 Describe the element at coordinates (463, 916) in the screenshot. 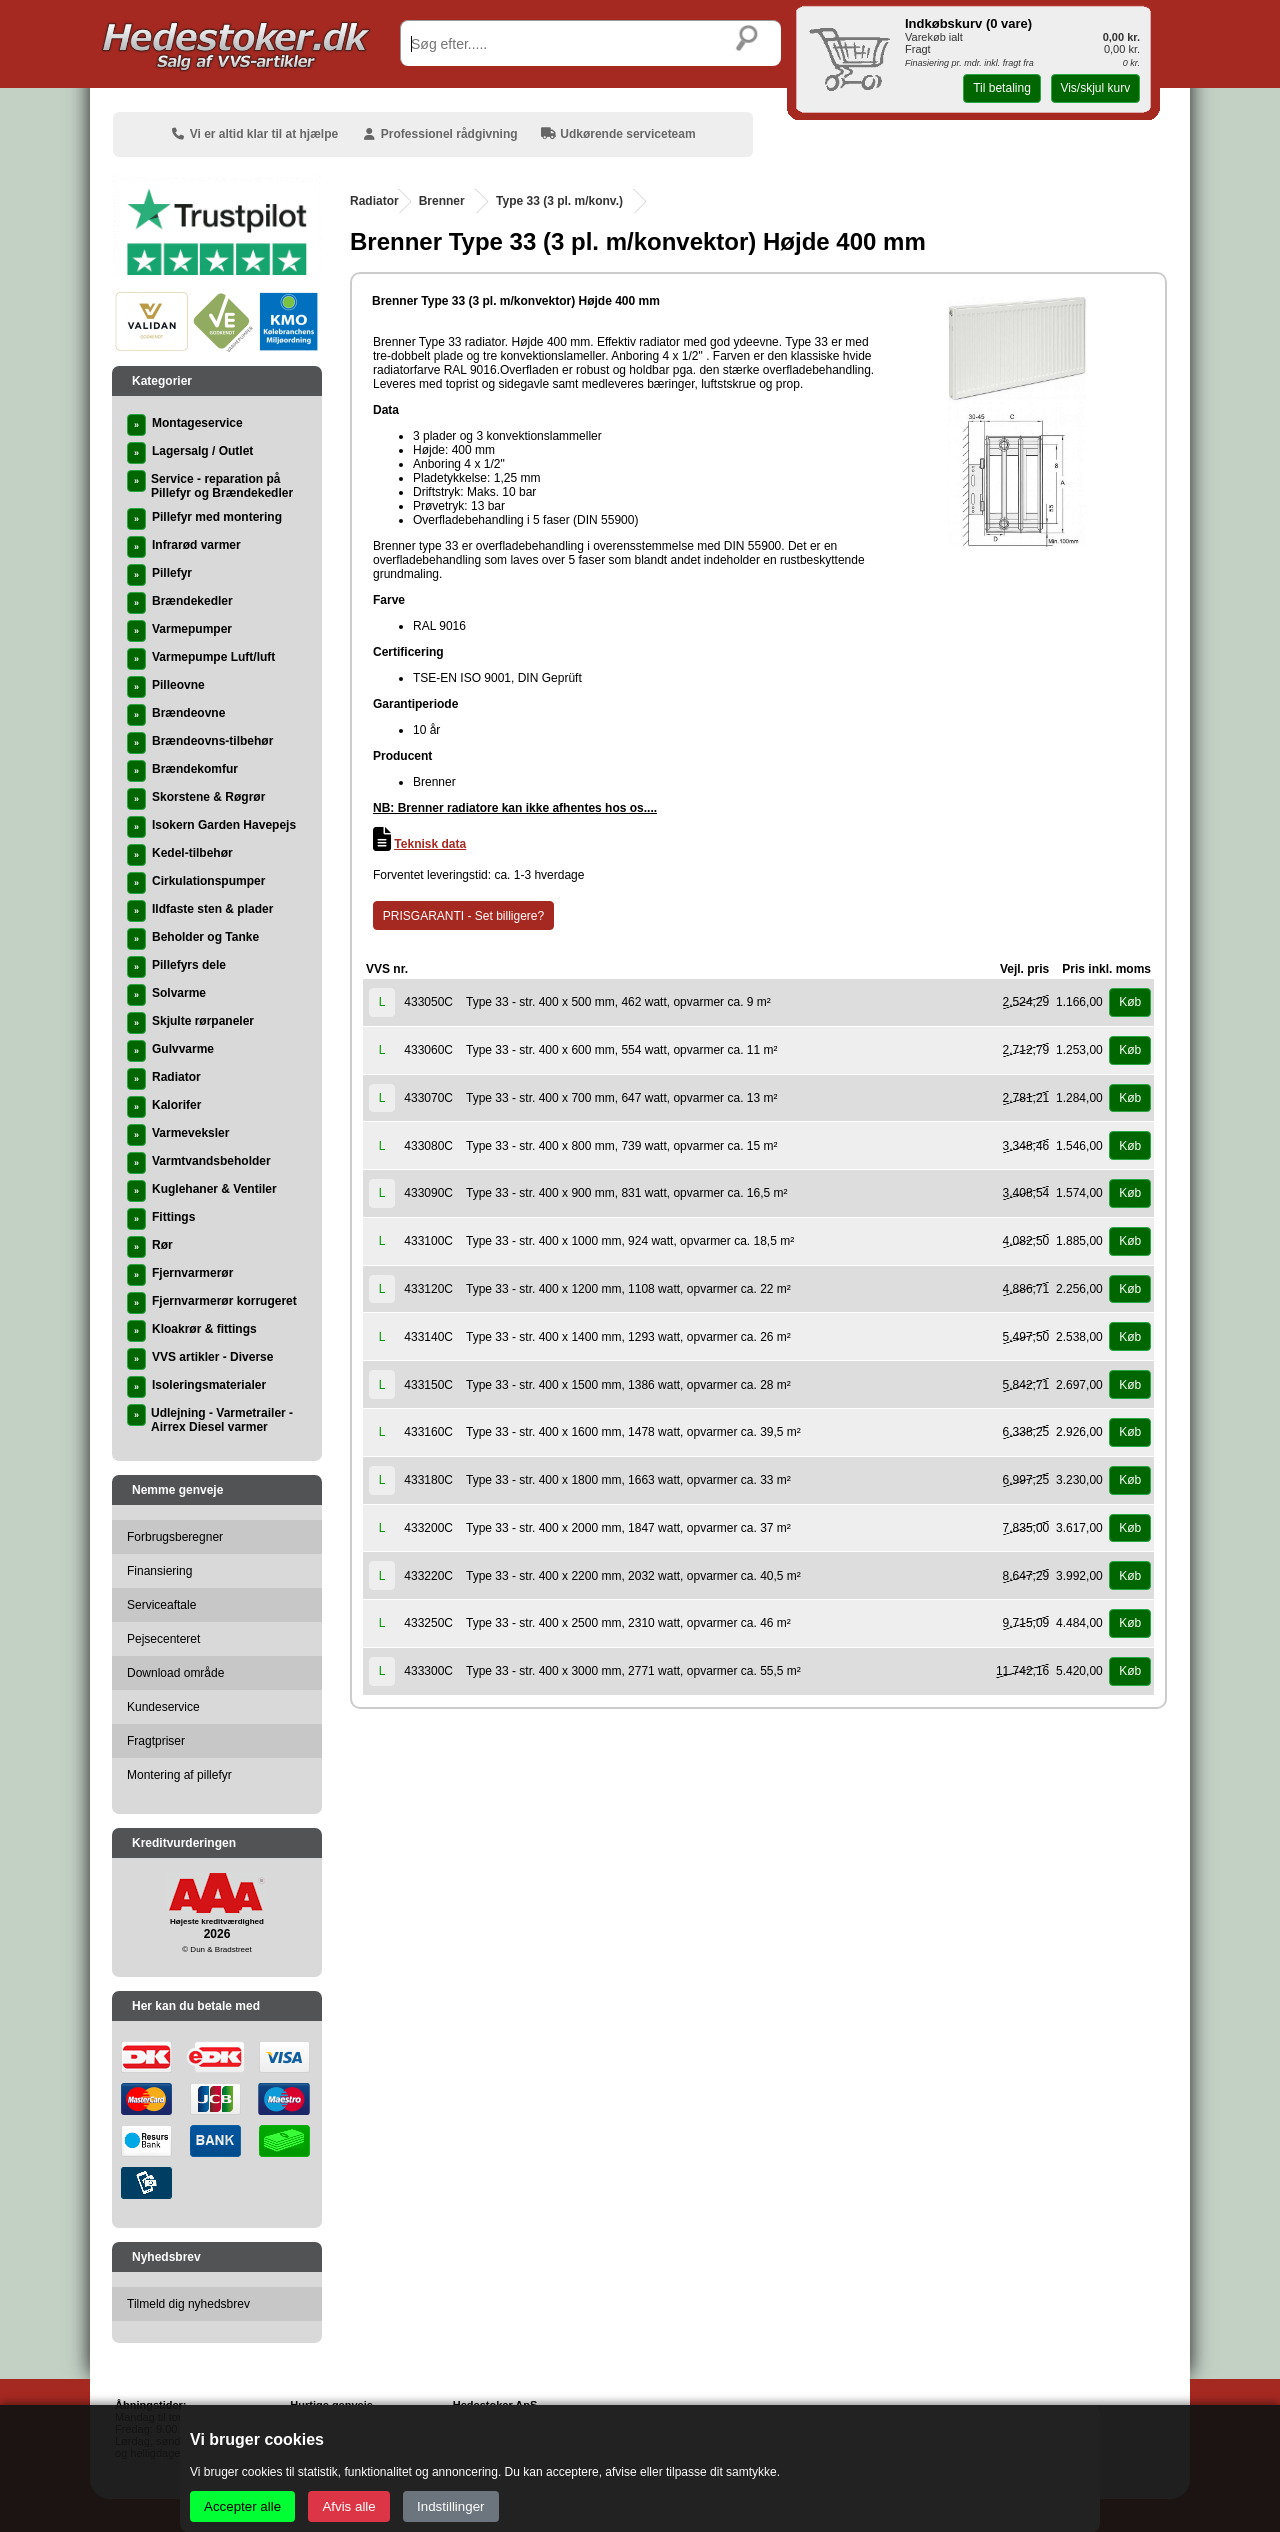

I see `PRISGARANTI - Set billigere?` at that location.